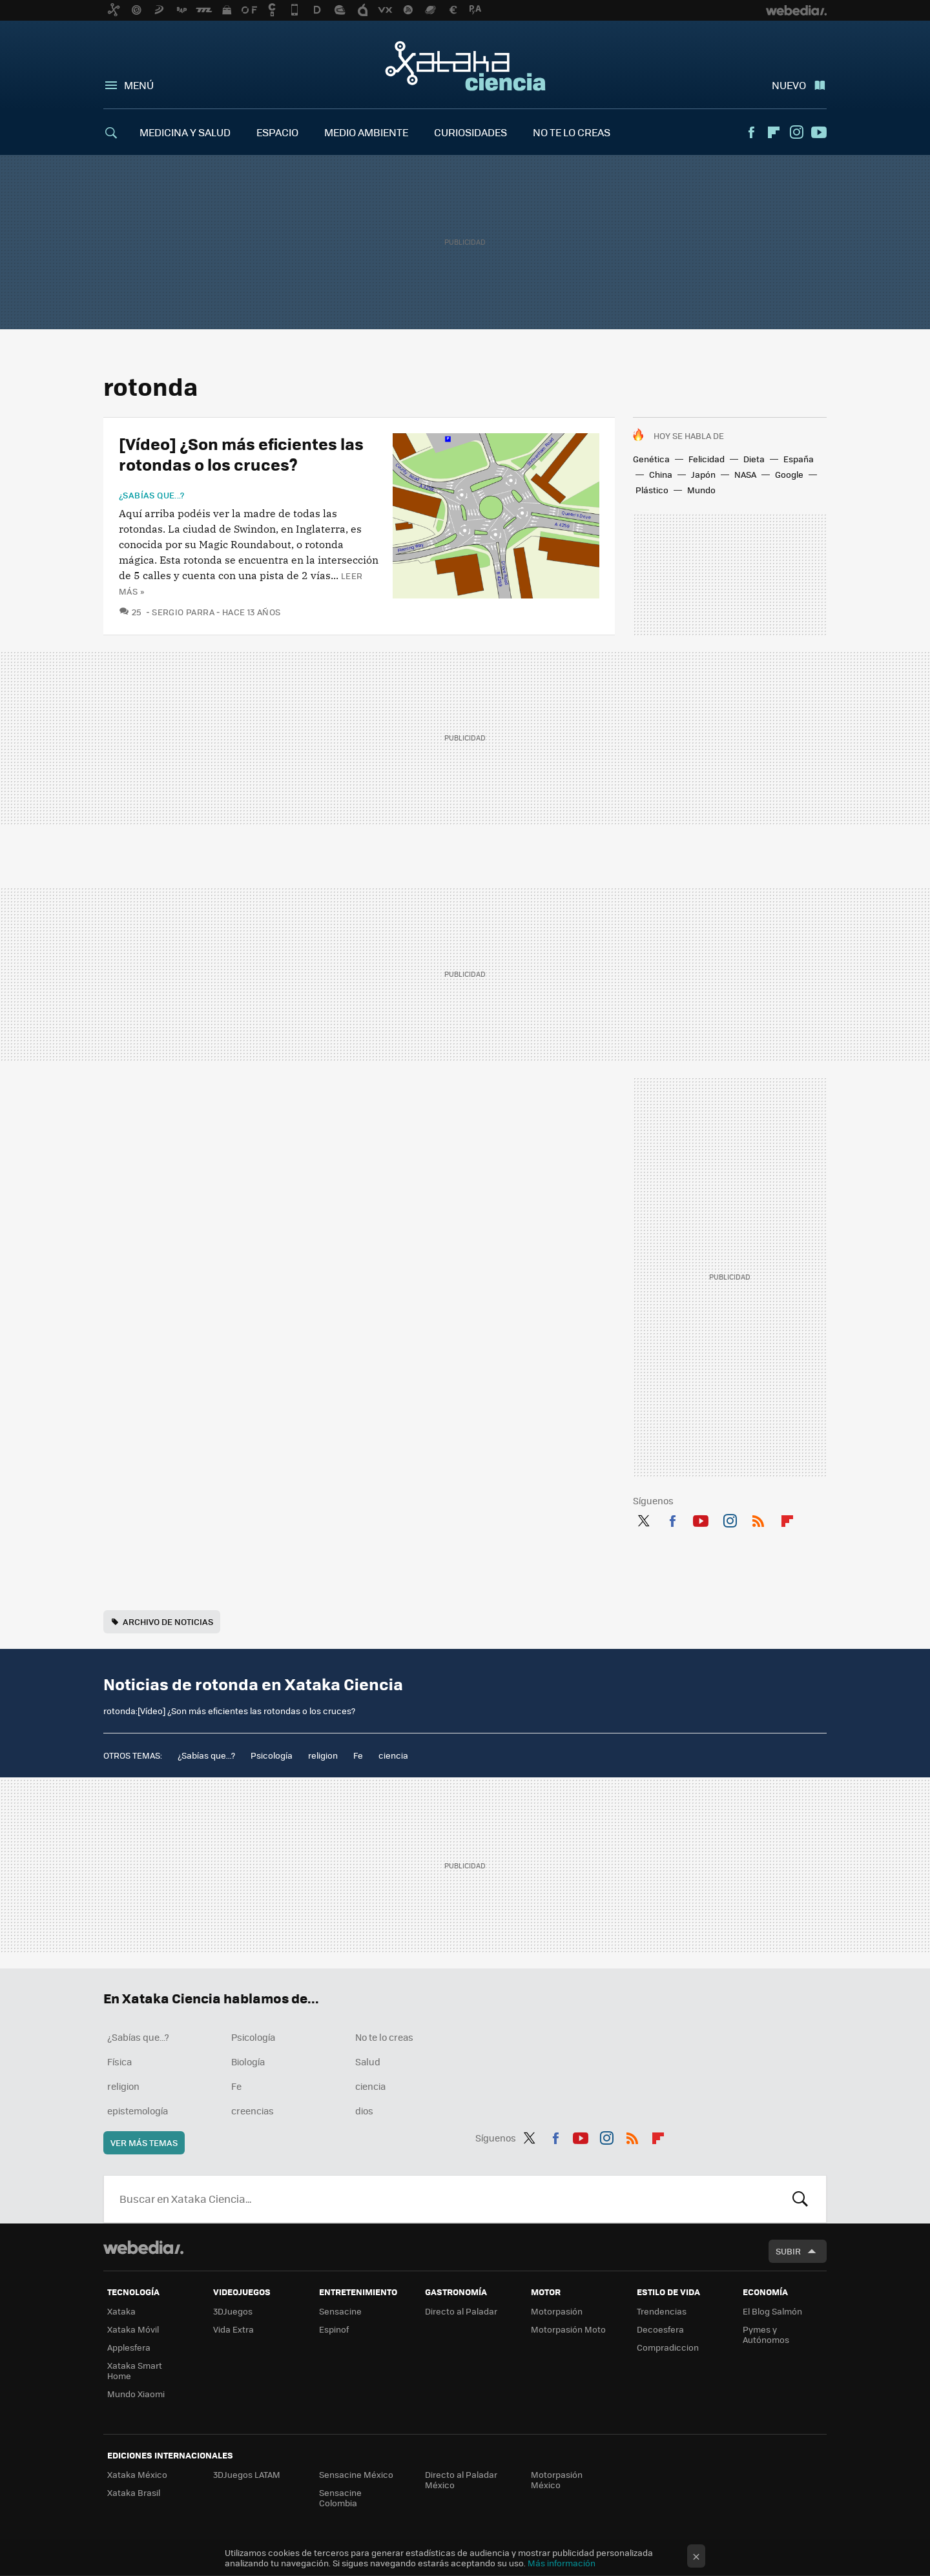 The image size is (930, 2576). What do you see at coordinates (758, 1518) in the screenshot?
I see `RSS` at bounding box center [758, 1518].